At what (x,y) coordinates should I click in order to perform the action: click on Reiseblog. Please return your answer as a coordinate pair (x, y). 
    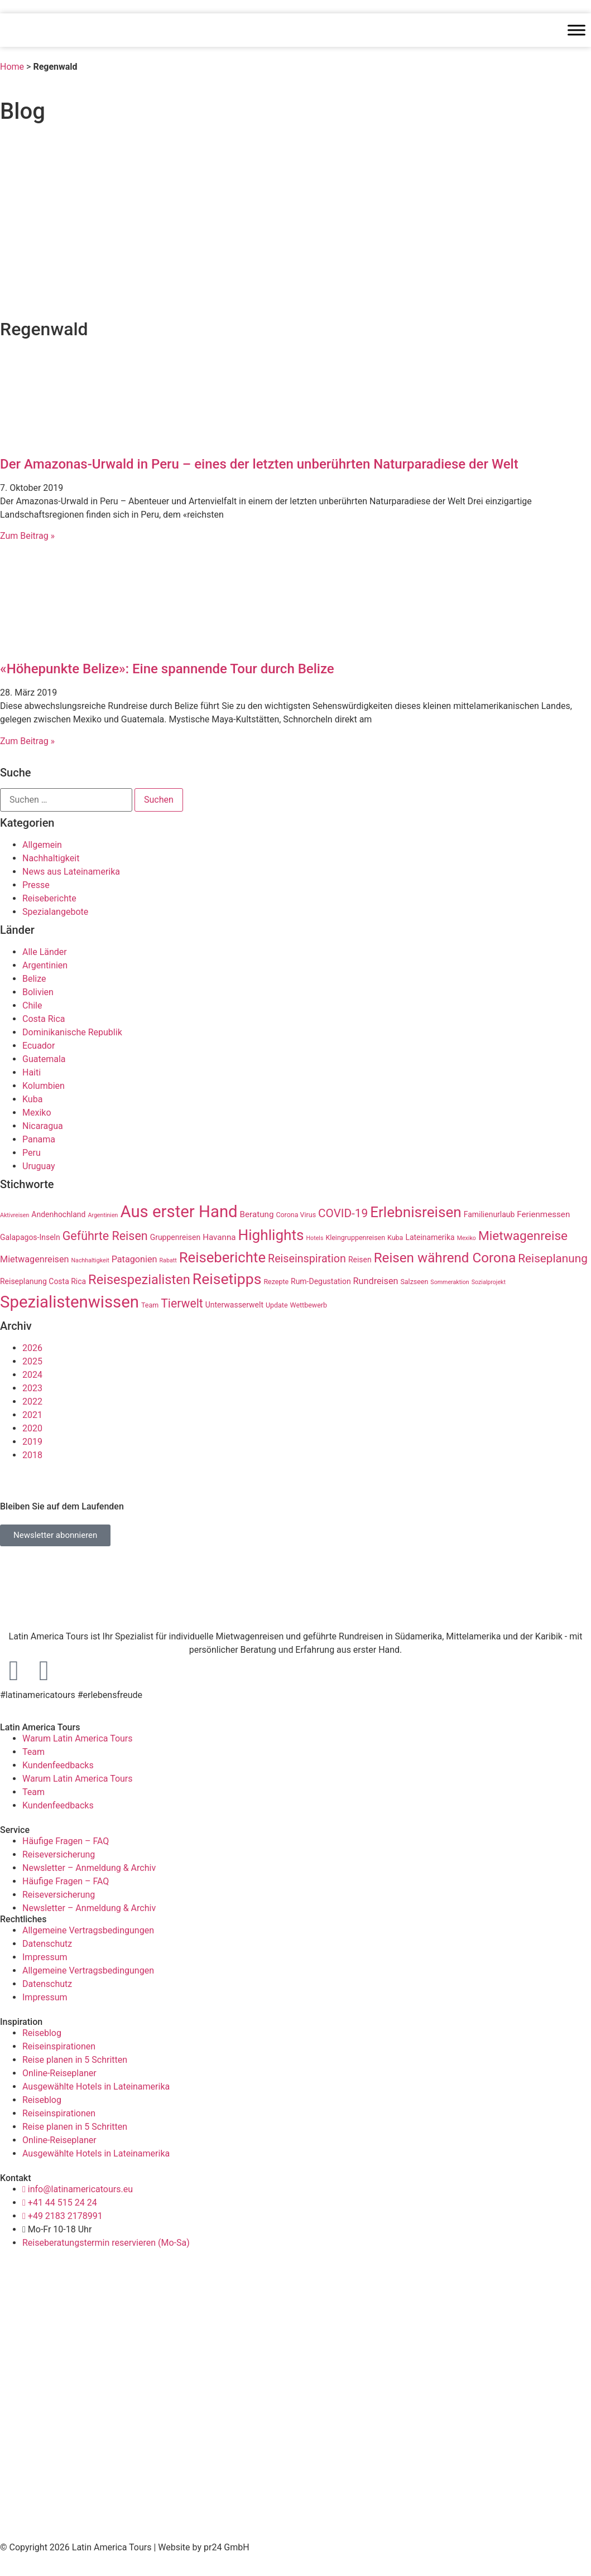
    Looking at the image, I should click on (41, 2033).